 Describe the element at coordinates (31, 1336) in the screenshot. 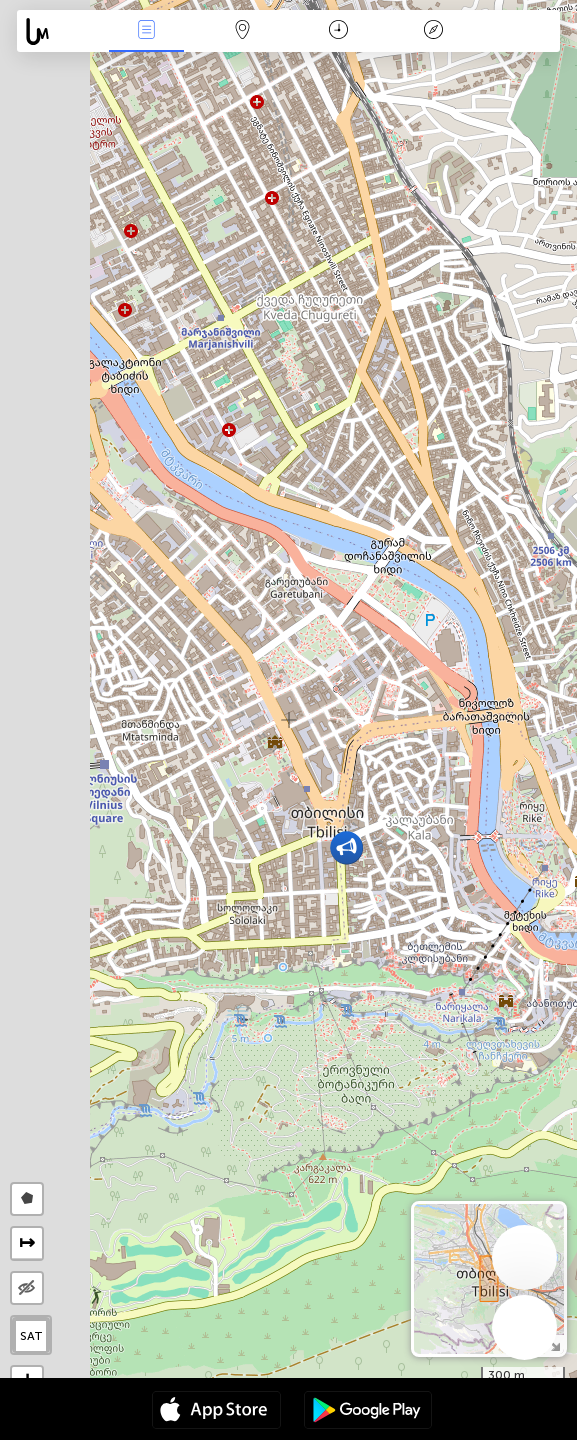

I see `SAT` at that location.